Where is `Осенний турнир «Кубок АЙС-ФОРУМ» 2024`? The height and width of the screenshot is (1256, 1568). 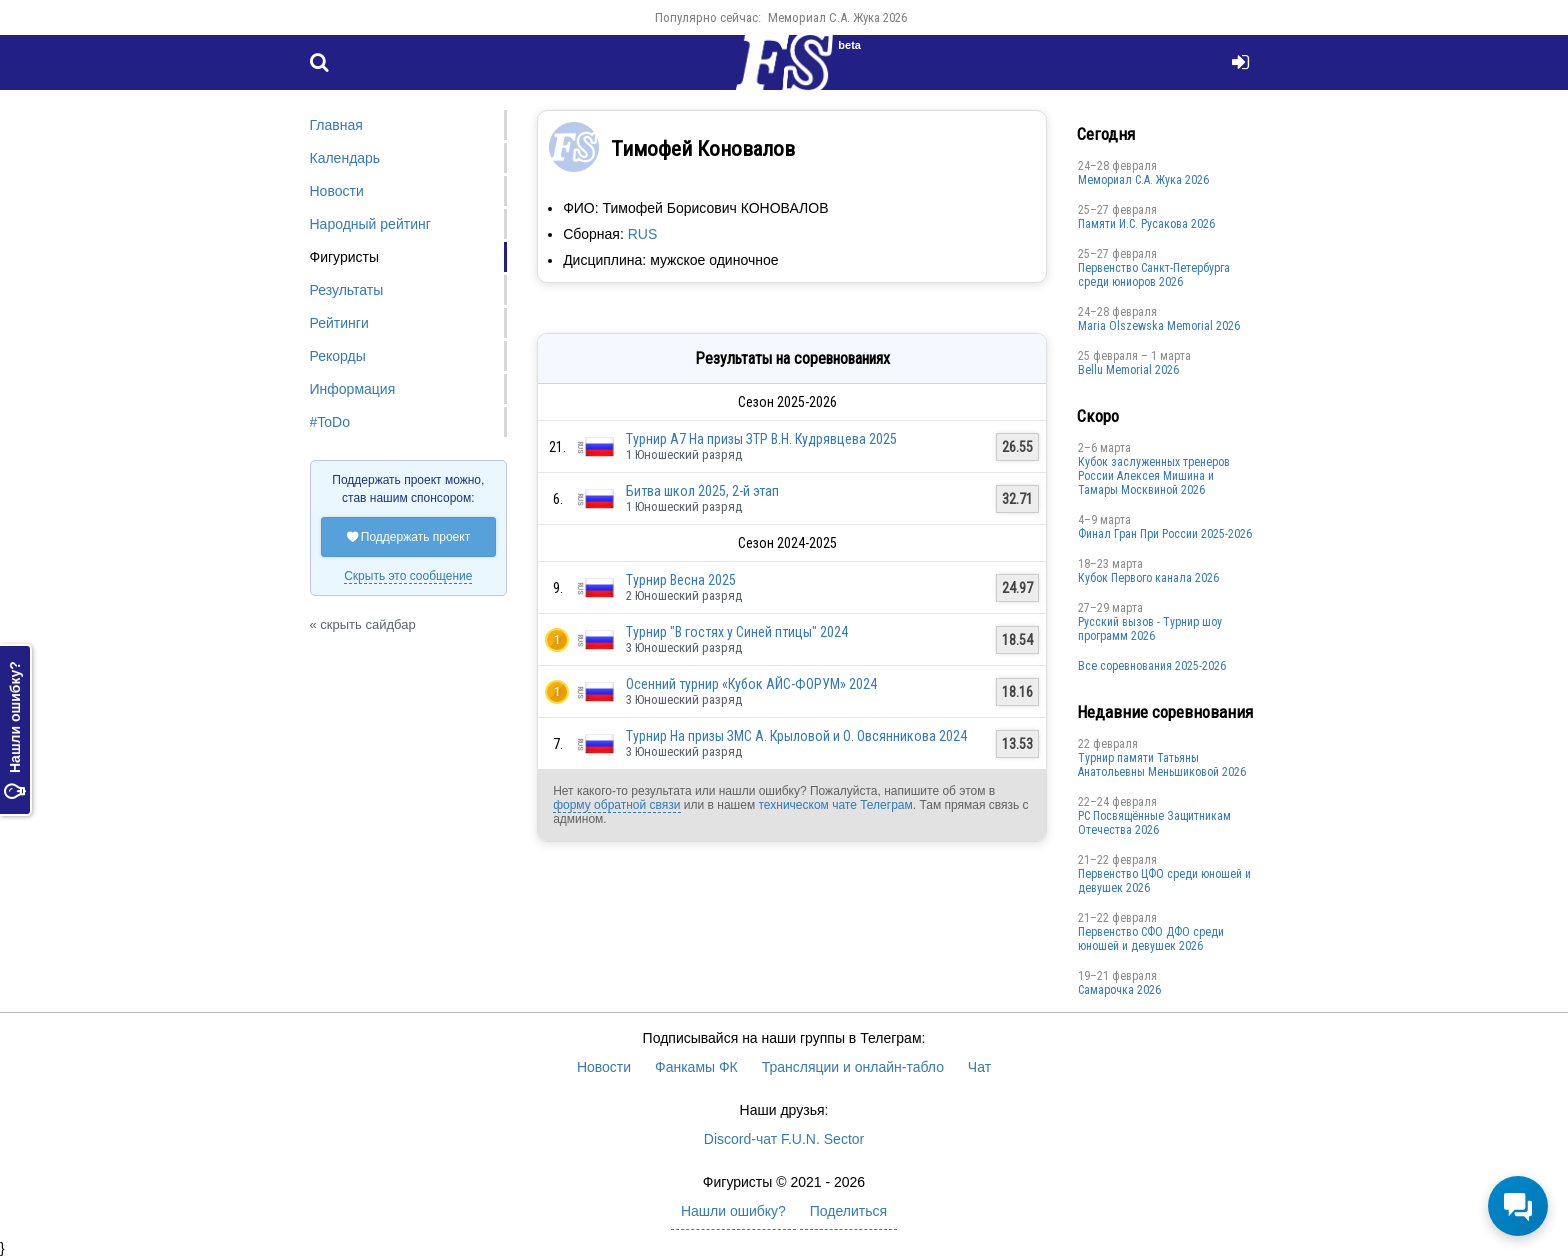
Осенний турнир «Кубок АЙС-ФОРУМ» 2024 is located at coordinates (751, 684).